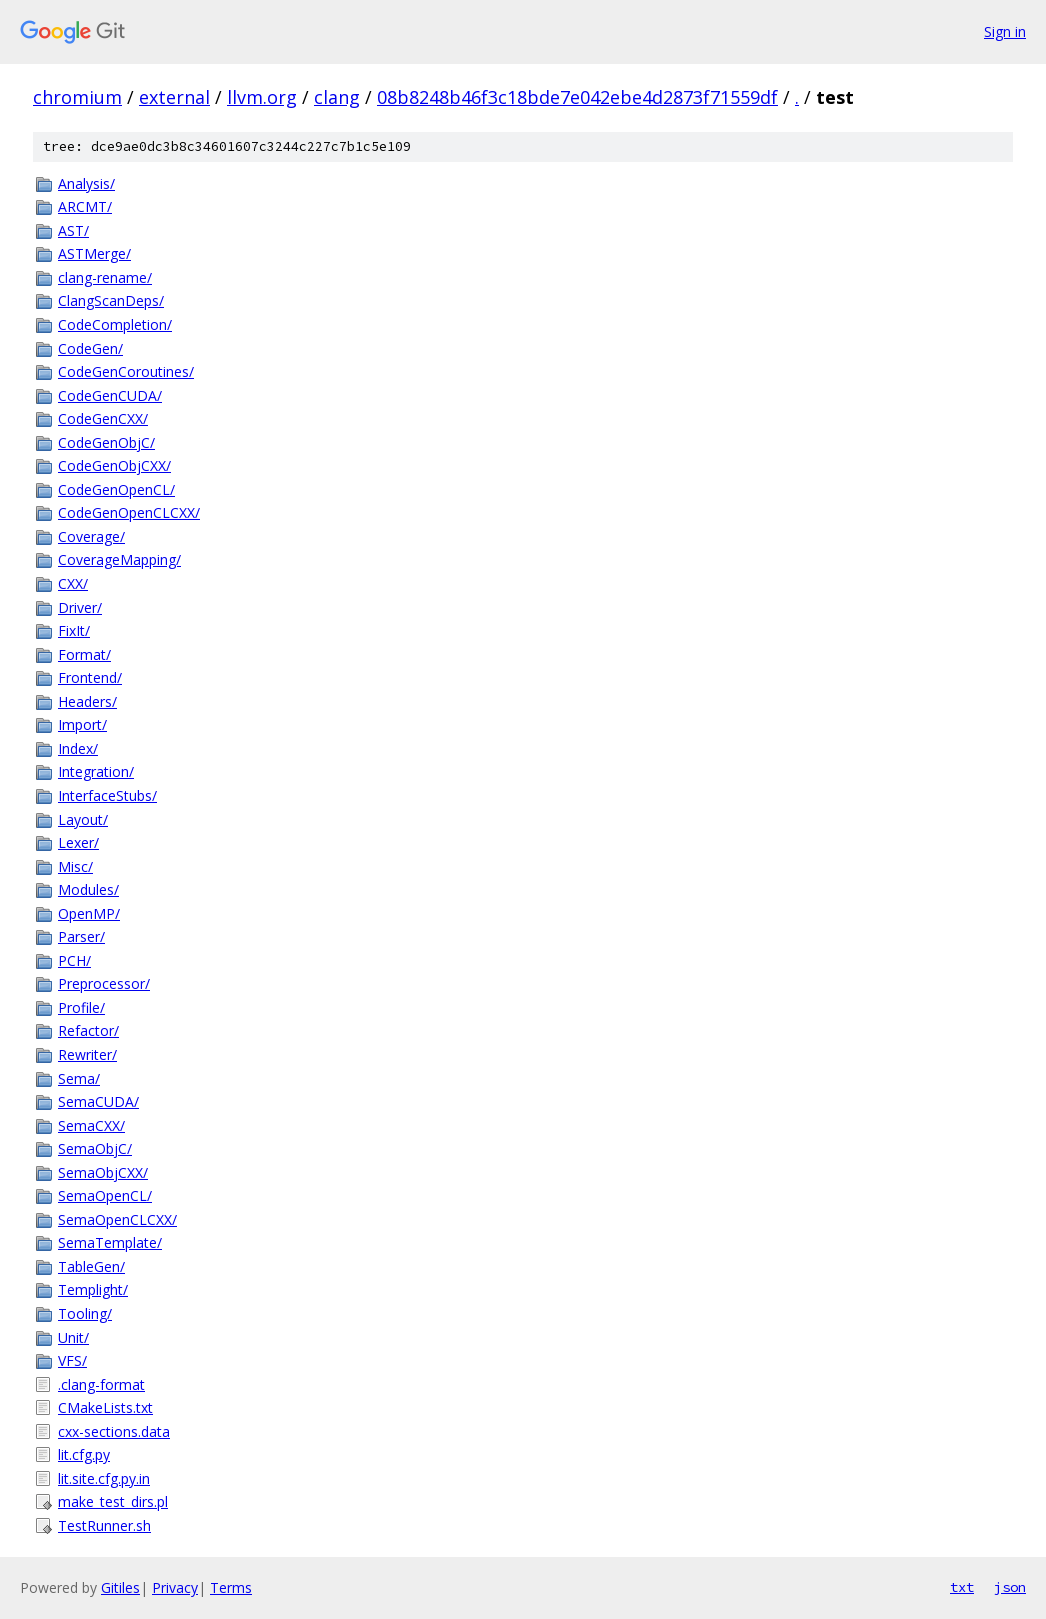 This screenshot has height=1619, width=1046. I want to click on FixIt/, so click(74, 630).